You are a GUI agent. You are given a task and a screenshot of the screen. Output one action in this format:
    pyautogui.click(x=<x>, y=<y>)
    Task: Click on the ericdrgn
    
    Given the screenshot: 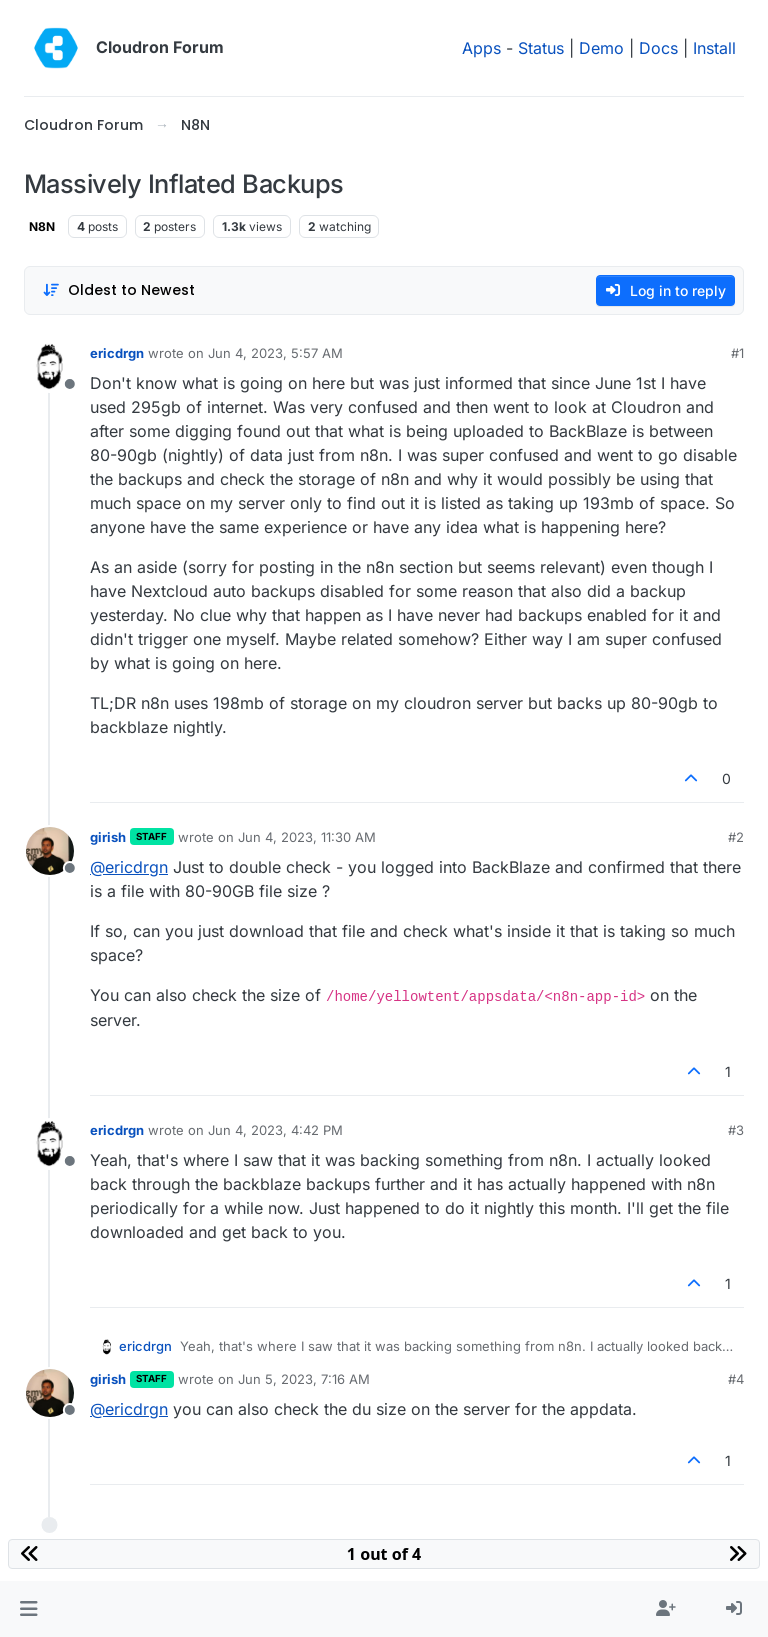 What is the action you would take?
    pyautogui.click(x=117, y=353)
    